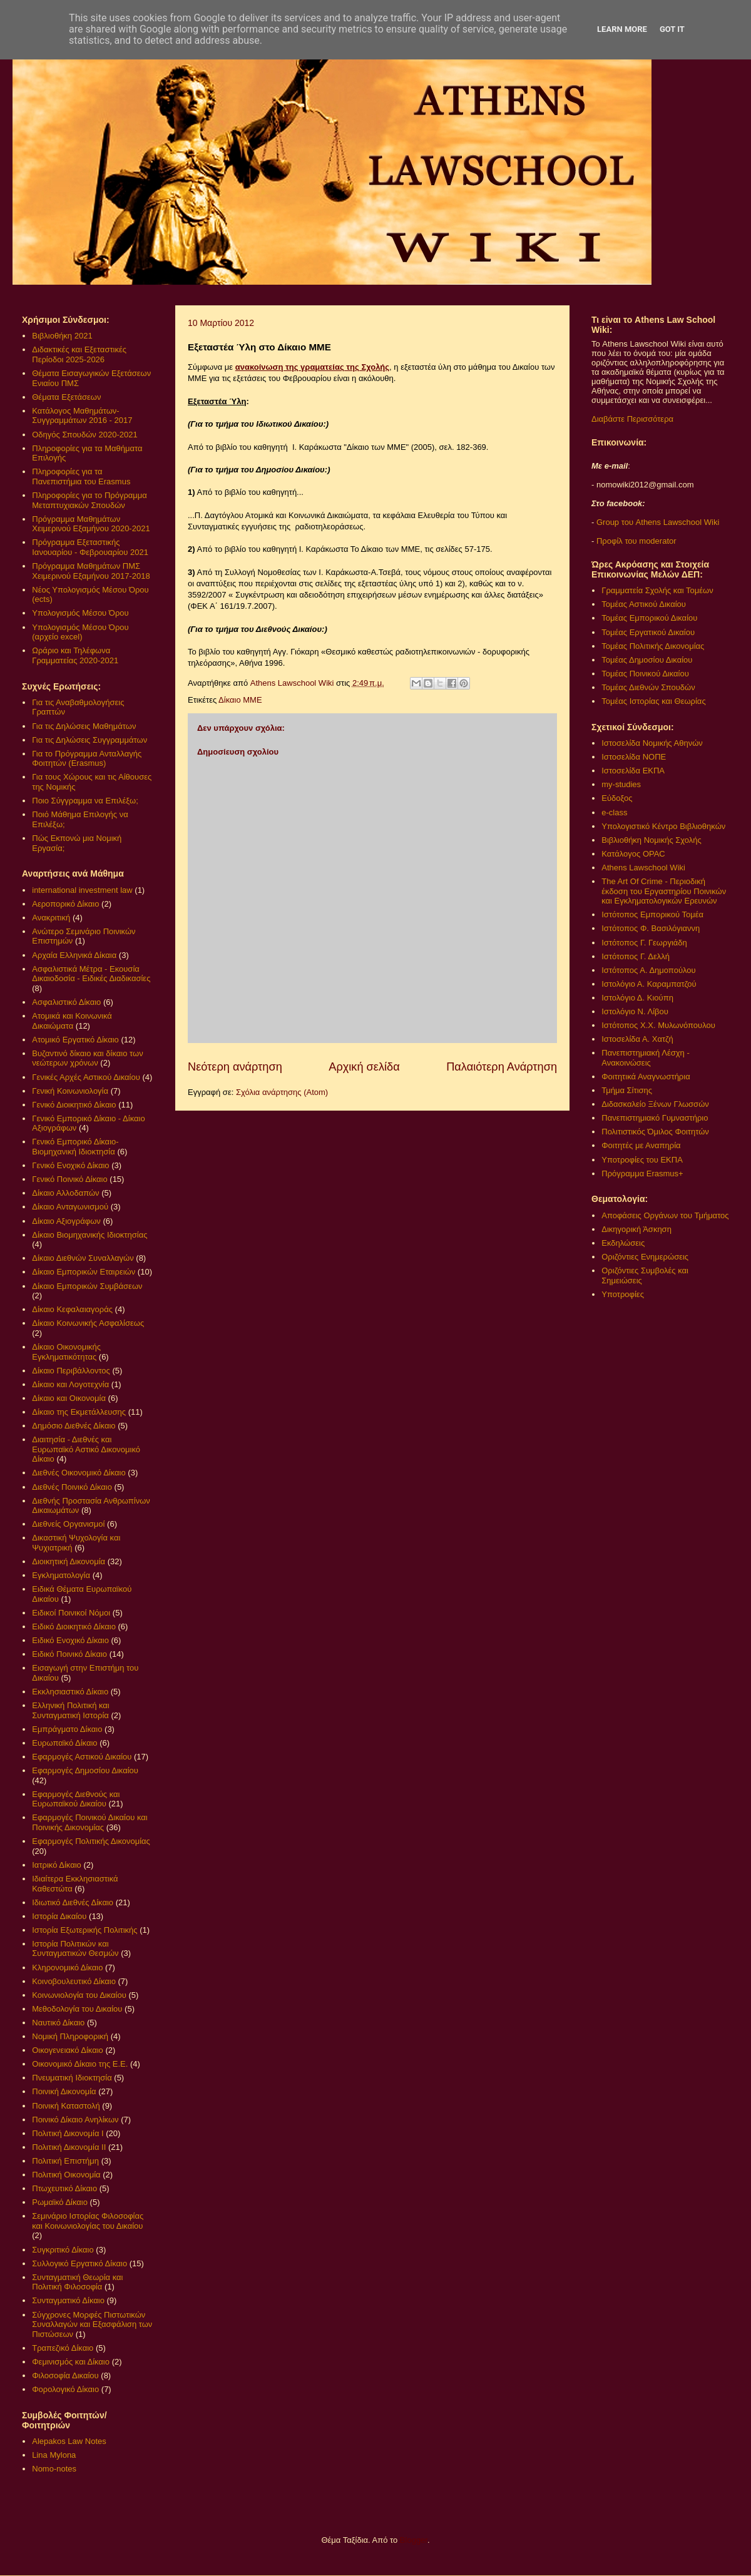 The height and width of the screenshot is (2576, 751). I want to click on Ιστότοπος Γ. Δελλή, so click(635, 956).